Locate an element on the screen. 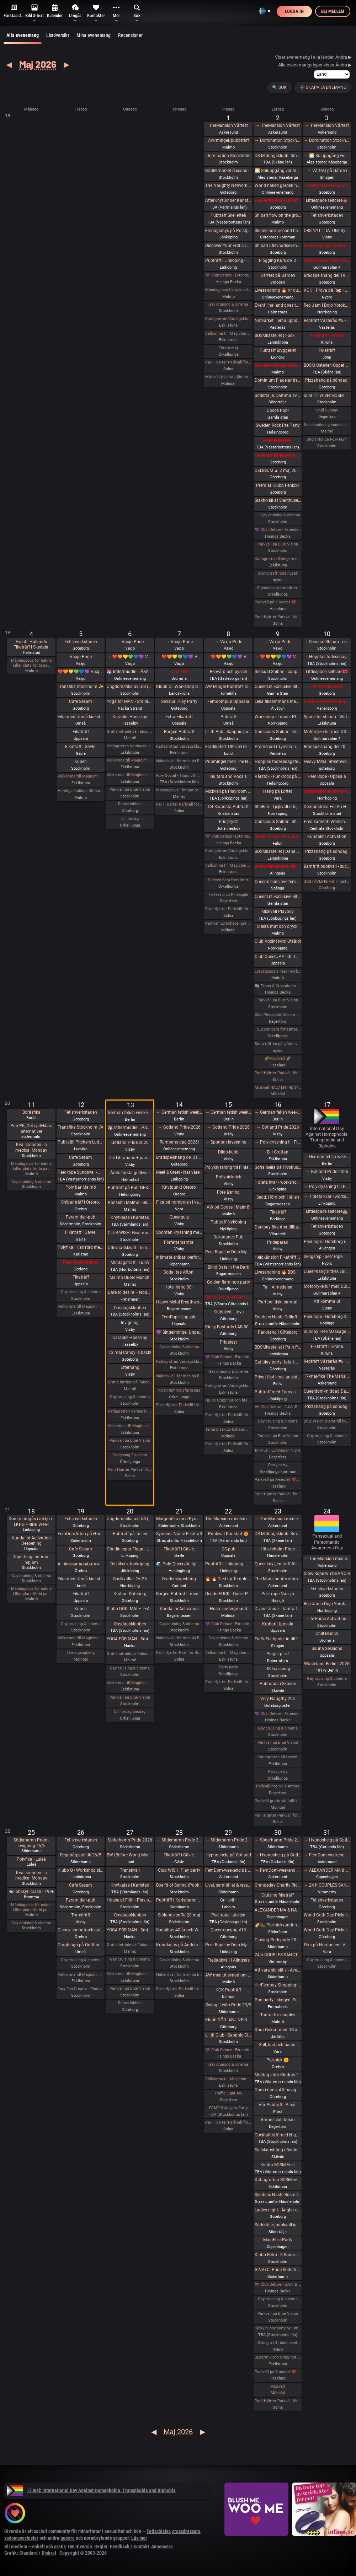 The image size is (356, 2576). Fikaträff i Kiruna is located at coordinates (327, 335).